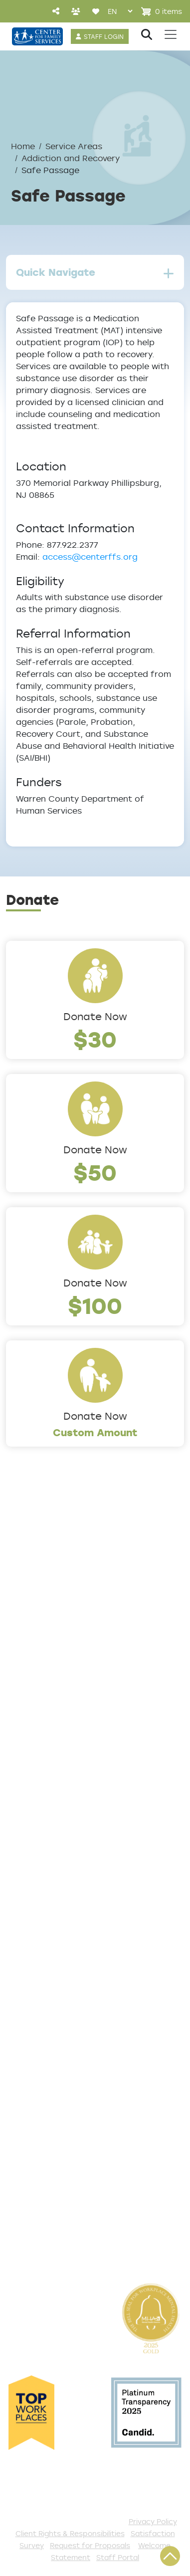 The height and width of the screenshot is (2576, 190). Describe the element at coordinates (49, 2195) in the screenshot. I see `Be a Foster Parent` at that location.